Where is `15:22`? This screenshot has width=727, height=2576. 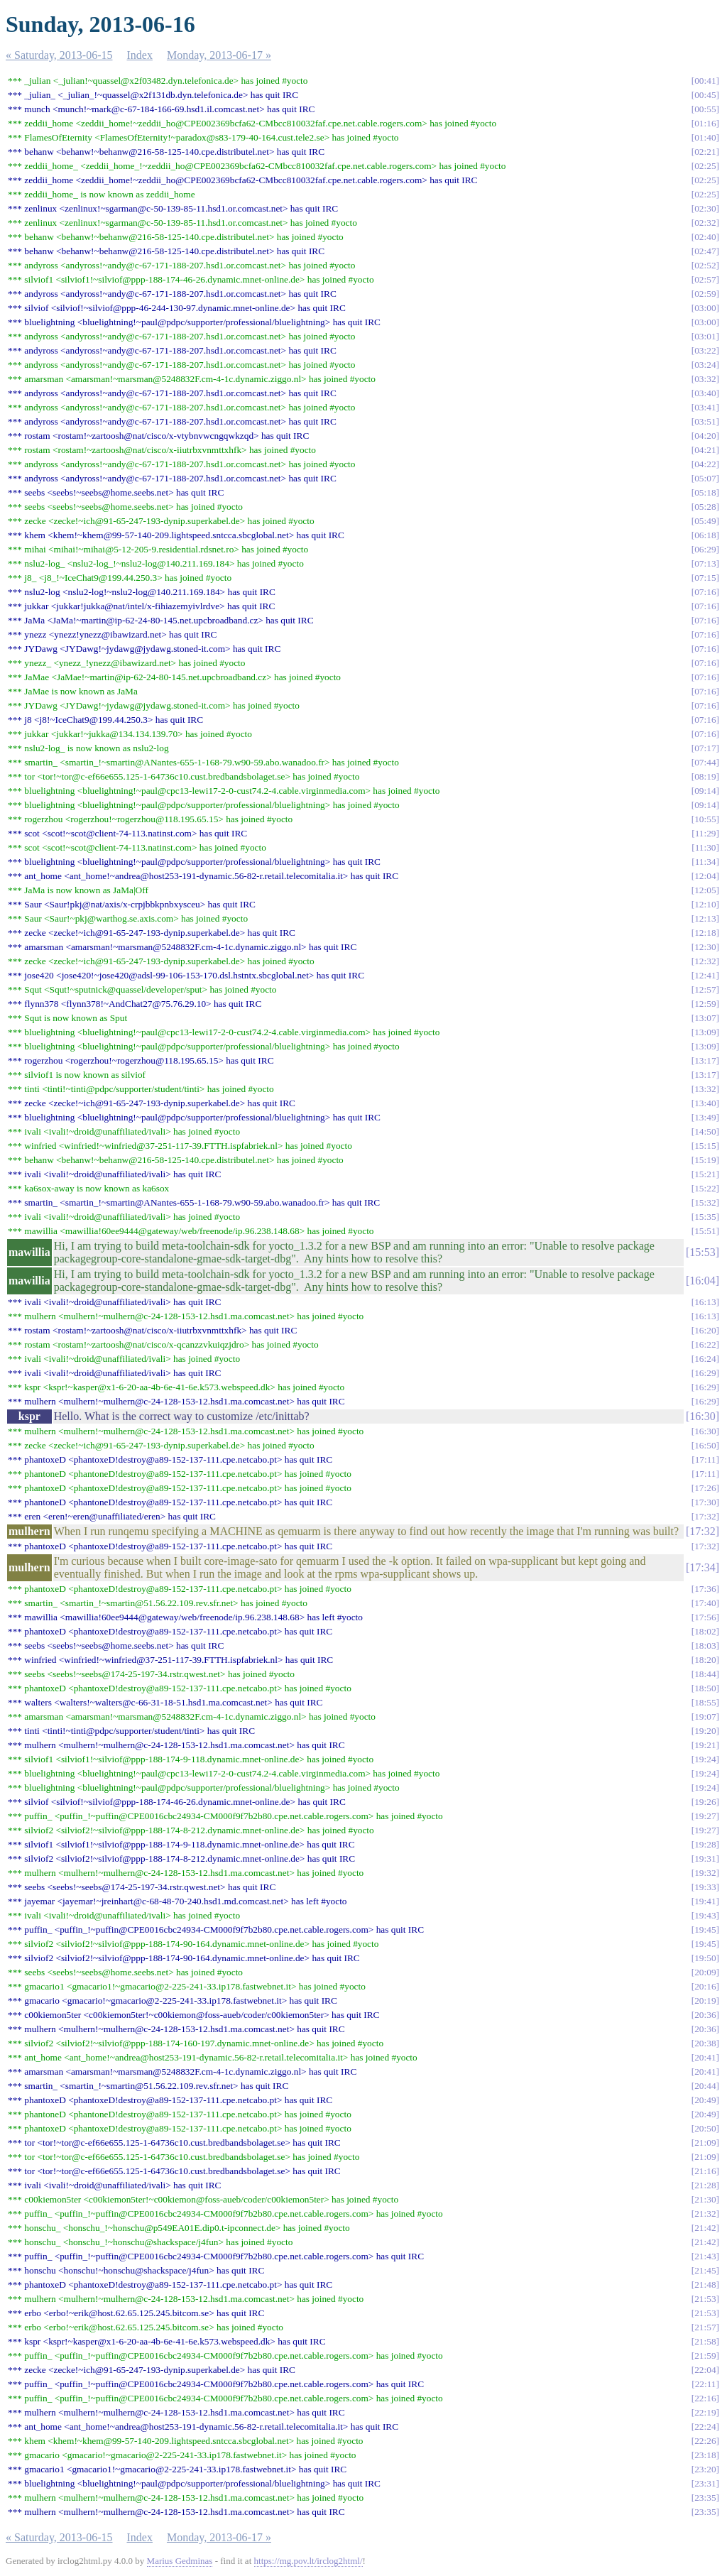 15:22 is located at coordinates (705, 1188).